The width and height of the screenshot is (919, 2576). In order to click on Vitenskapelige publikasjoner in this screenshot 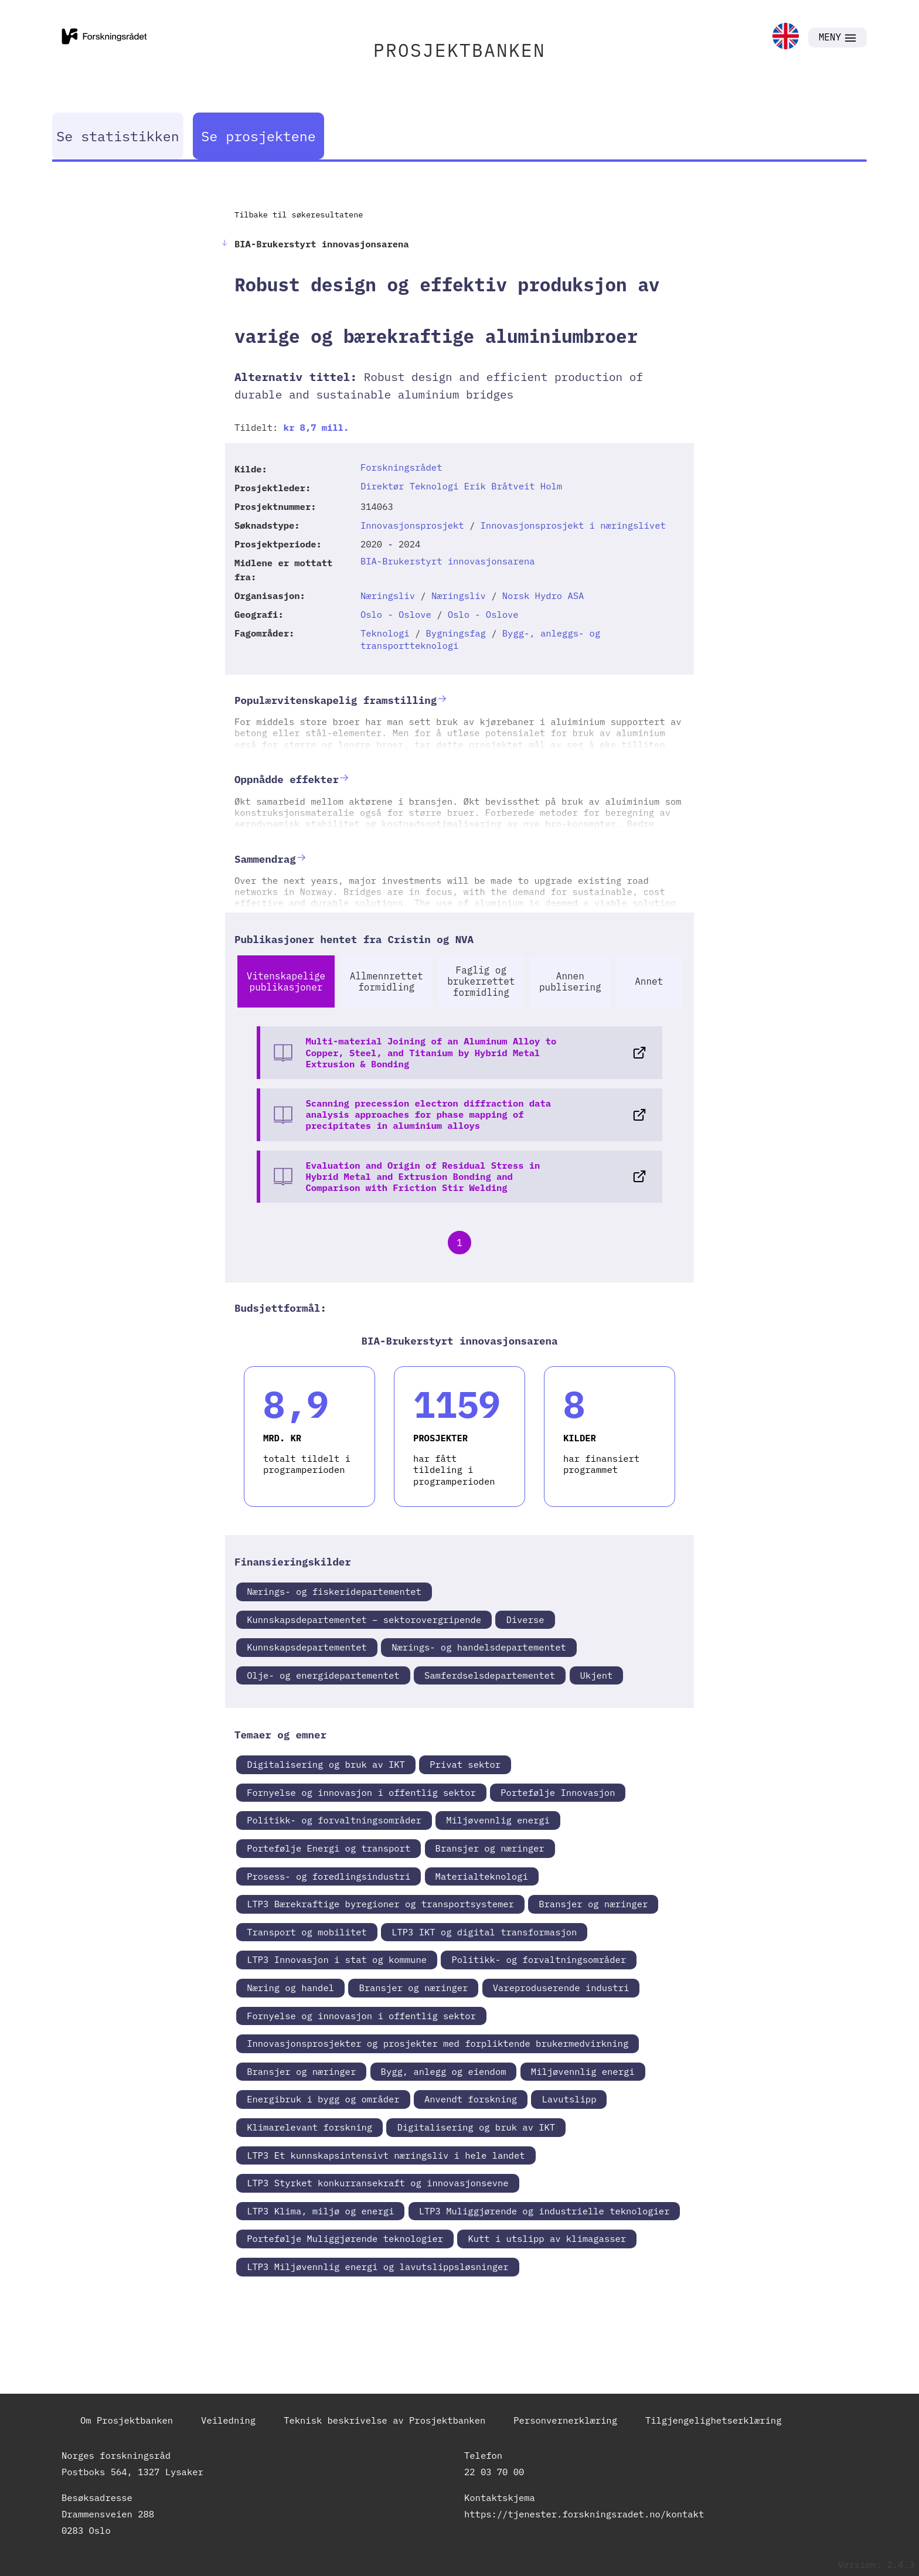, I will do `click(286, 981)`.